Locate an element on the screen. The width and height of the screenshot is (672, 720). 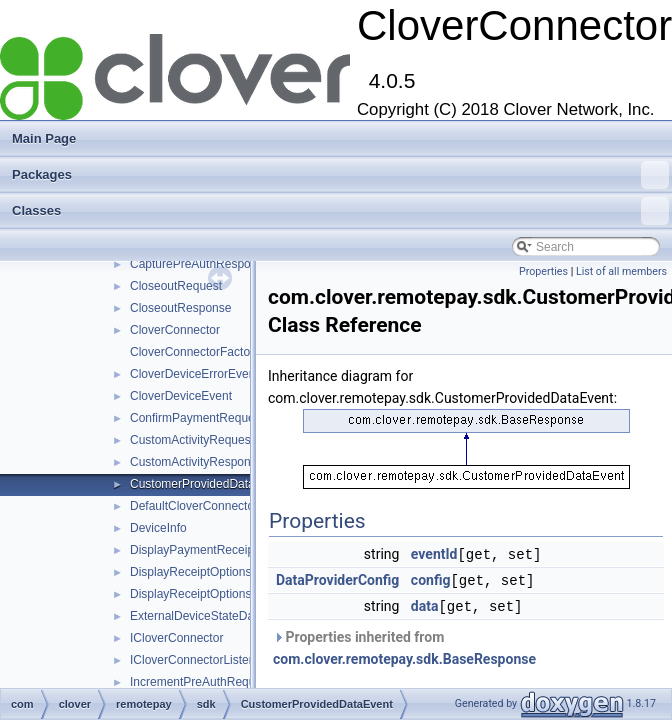
Properties is located at coordinates (543, 271).